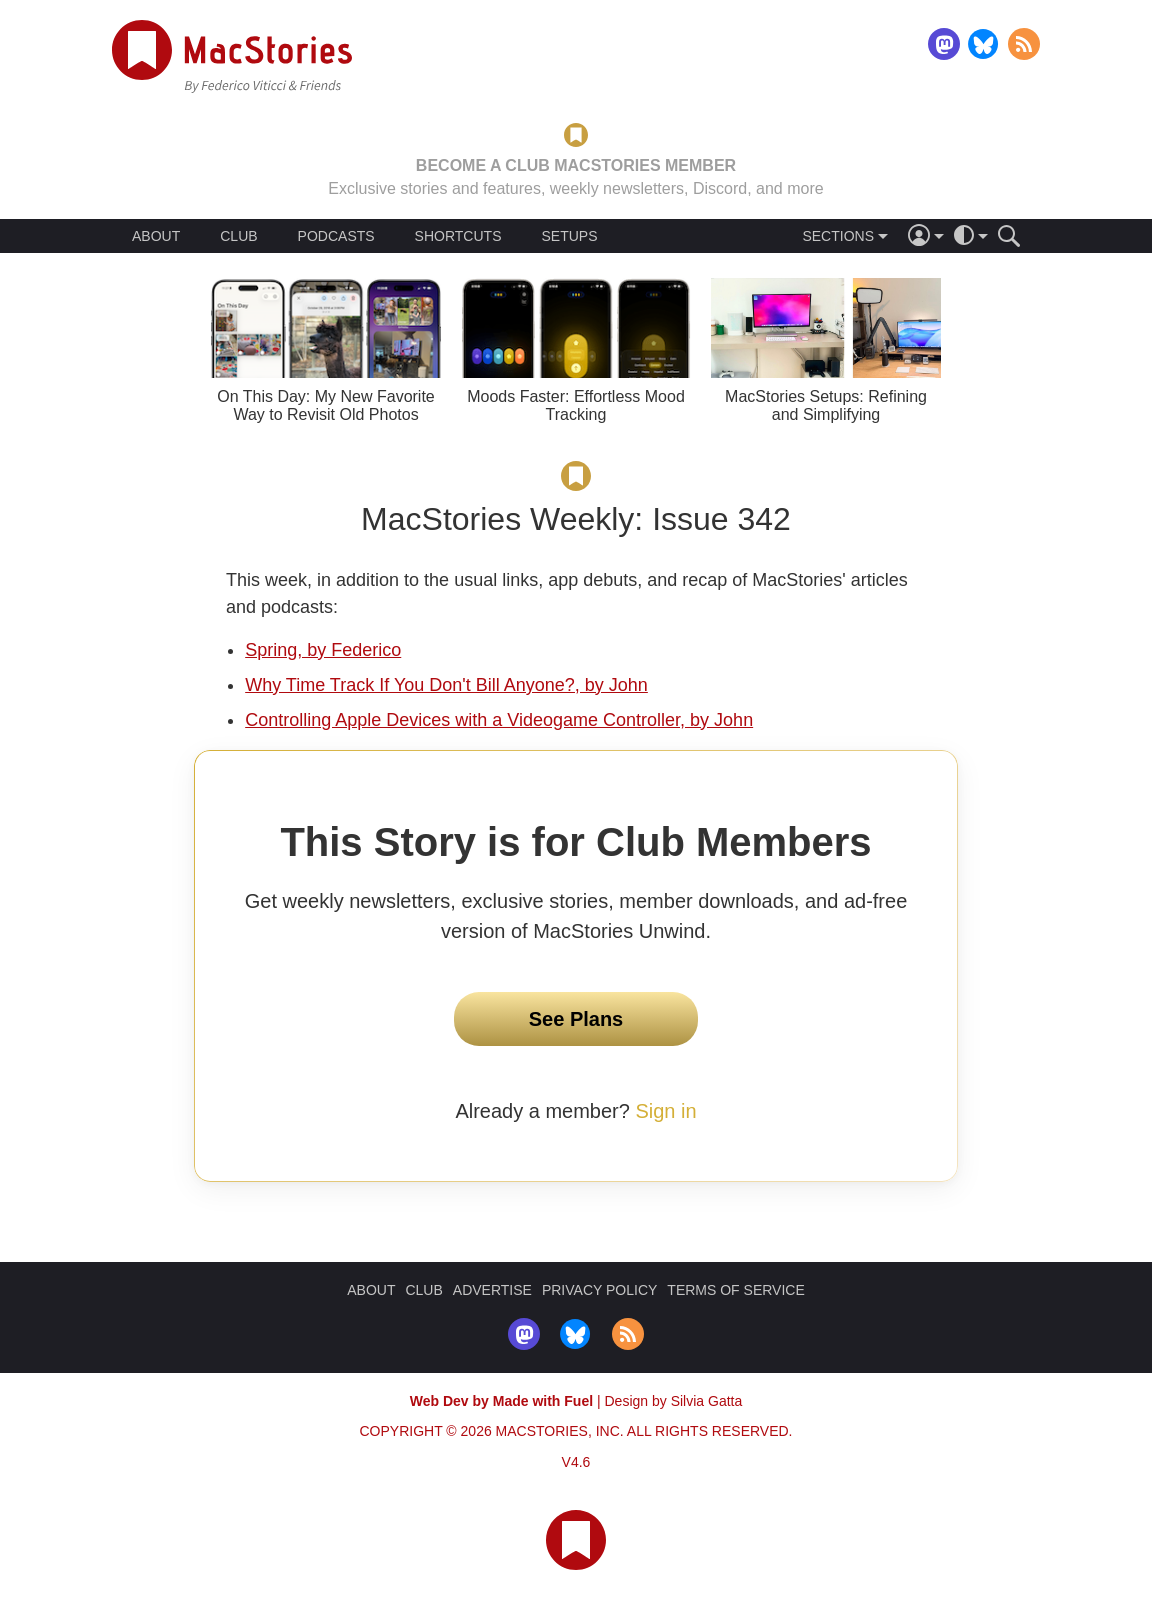  What do you see at coordinates (826, 405) in the screenshot?
I see `MacStories Setups: Refining and Simplifying` at bounding box center [826, 405].